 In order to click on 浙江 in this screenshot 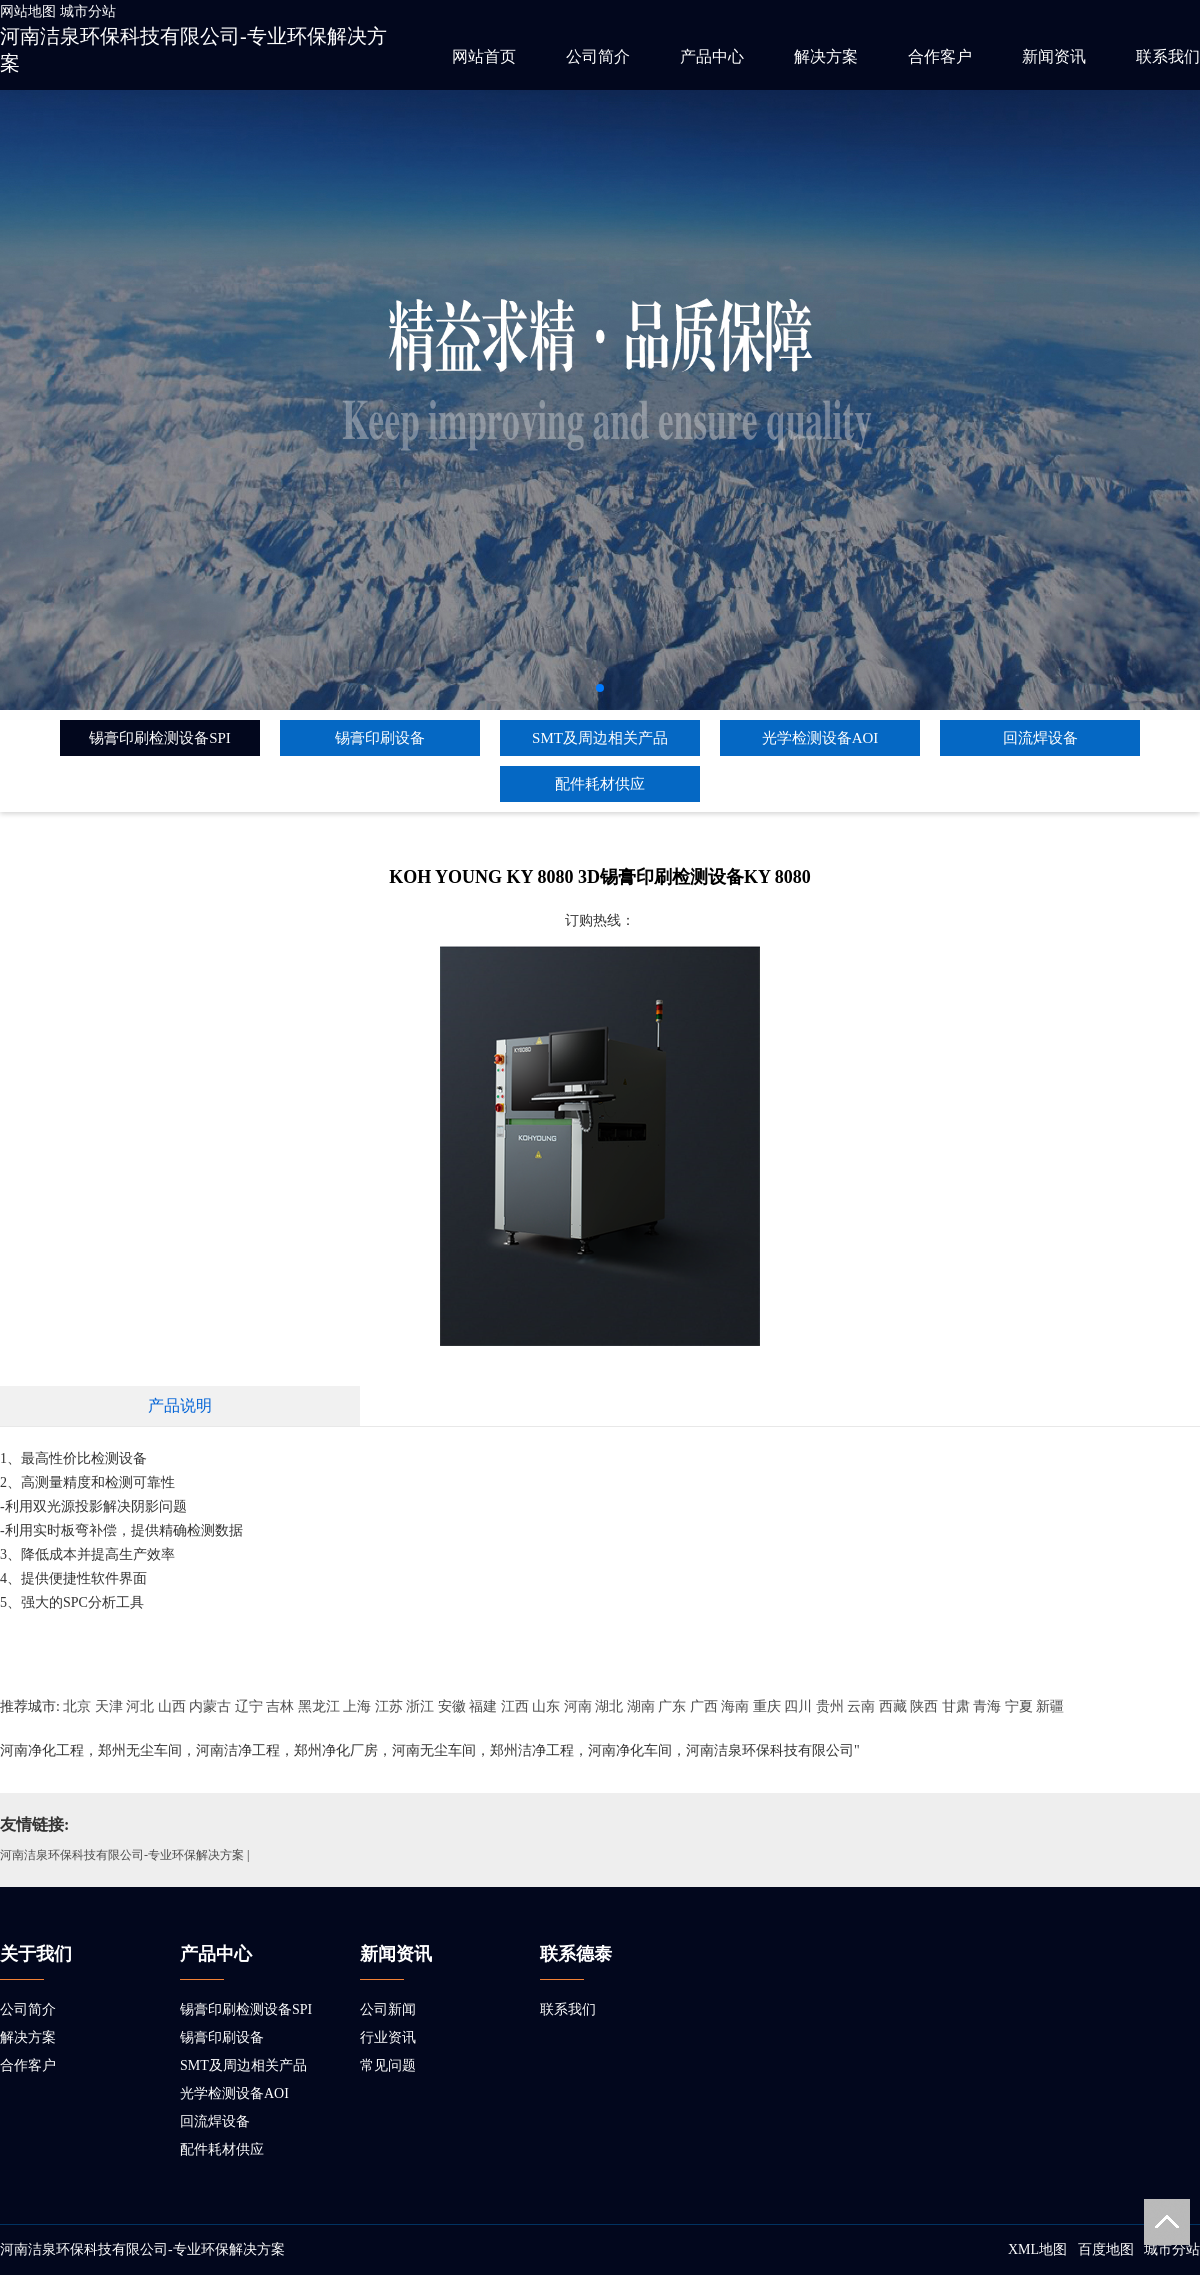, I will do `click(420, 1706)`.